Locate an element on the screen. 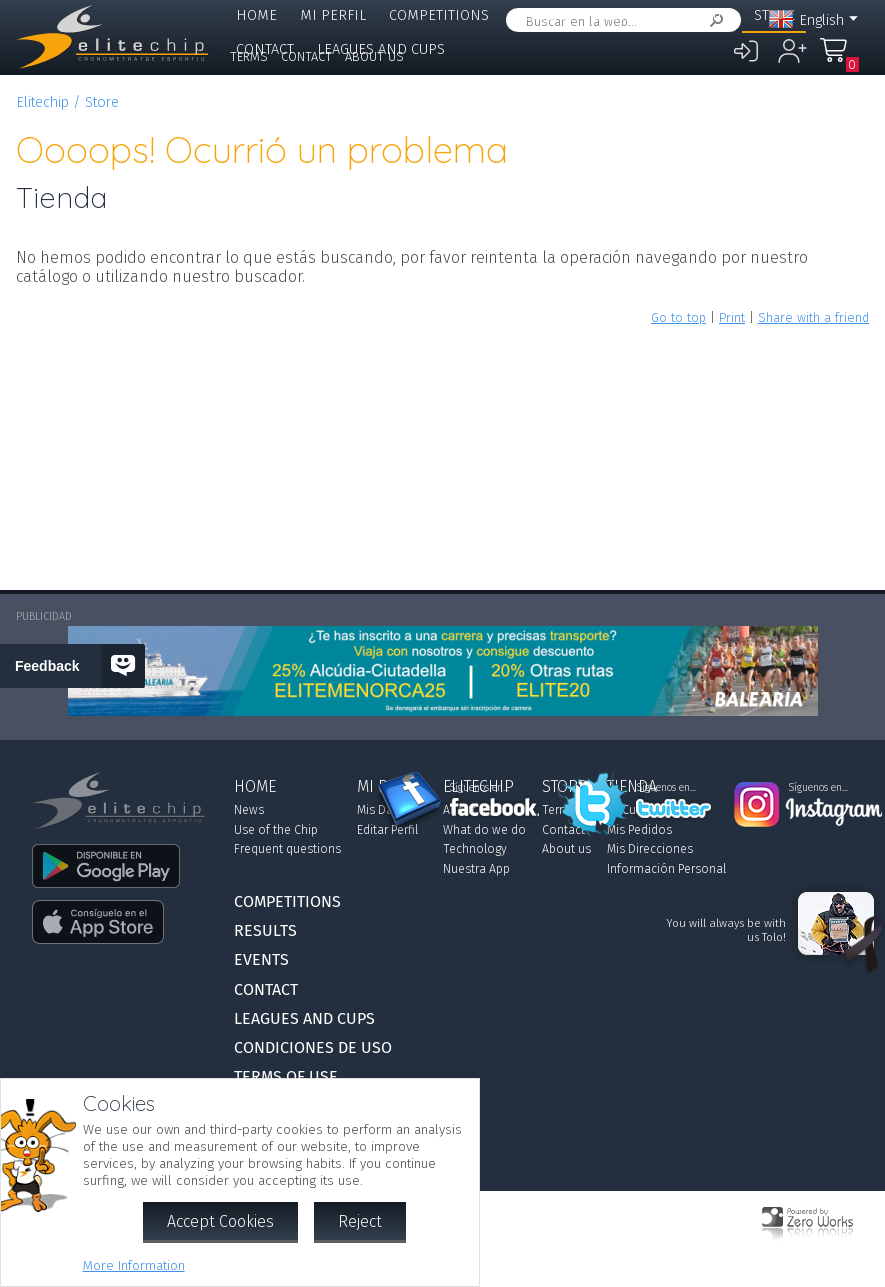 This screenshot has height=1287, width=885. Print is located at coordinates (732, 317).